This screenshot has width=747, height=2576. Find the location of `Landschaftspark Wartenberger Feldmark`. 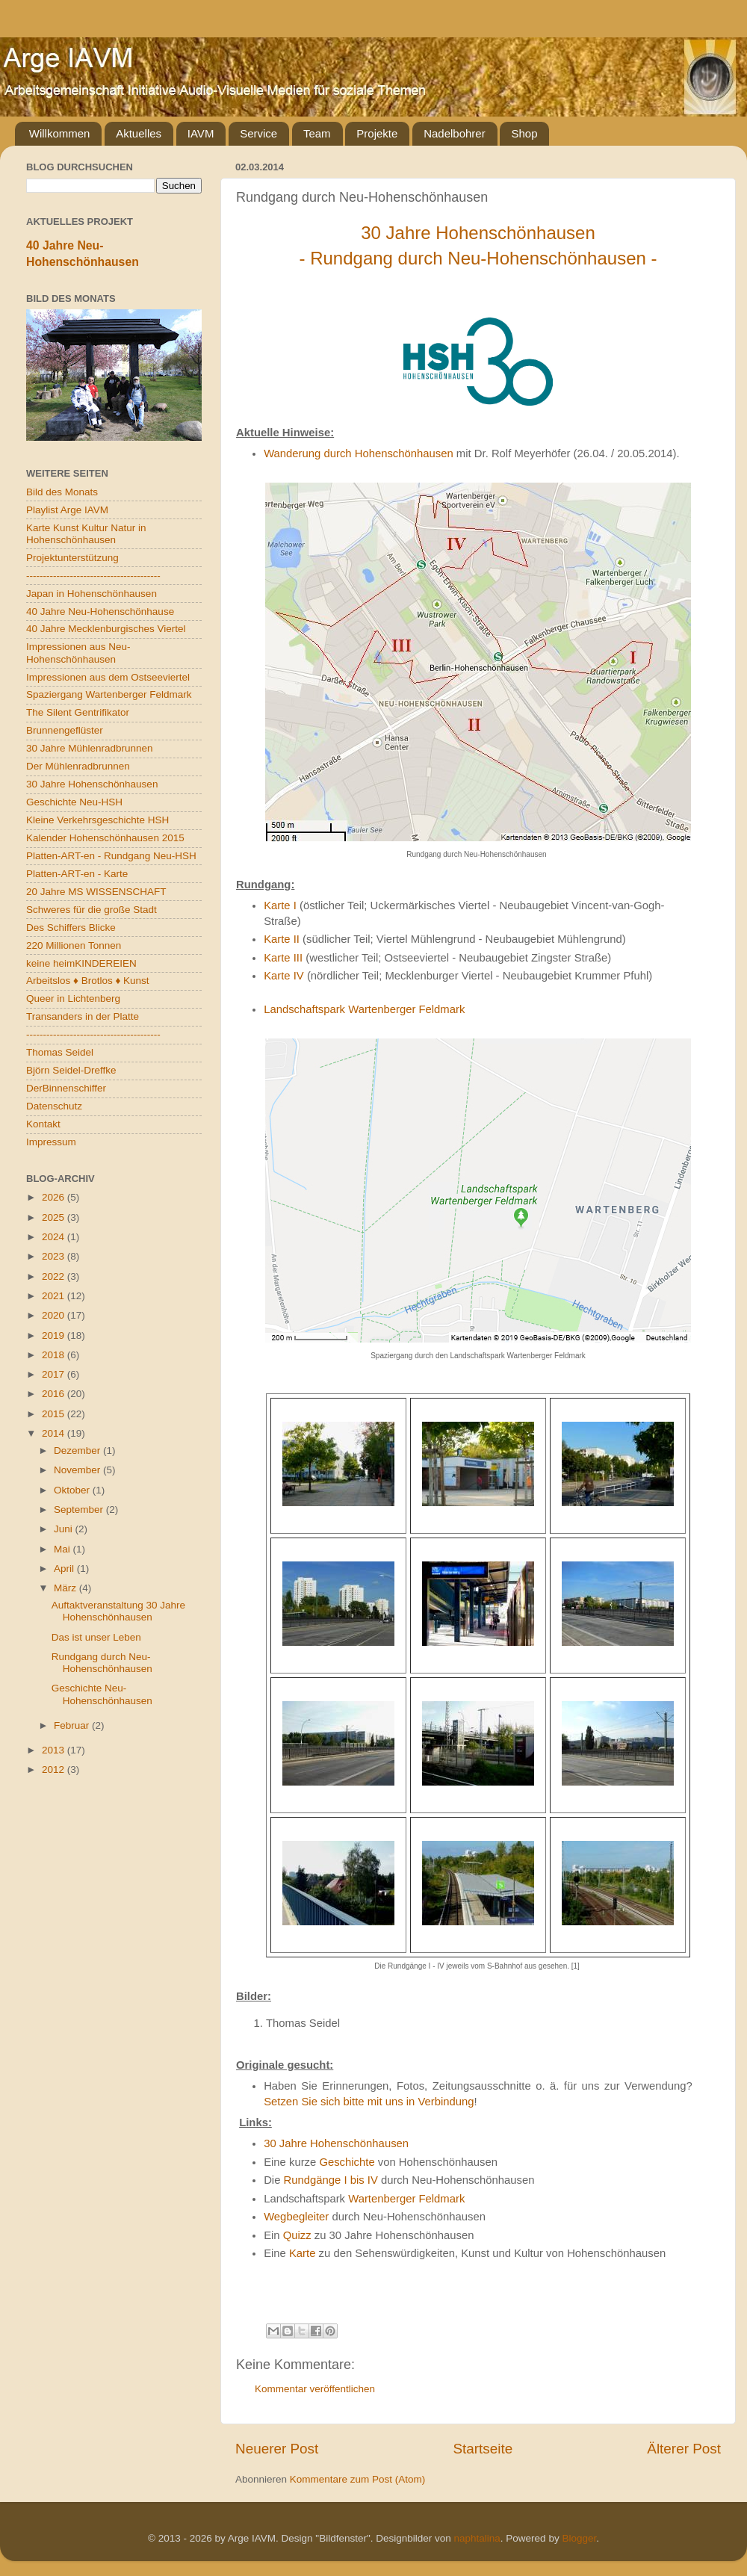

Landschaftspark Wartenberger Feldmark is located at coordinates (364, 1009).